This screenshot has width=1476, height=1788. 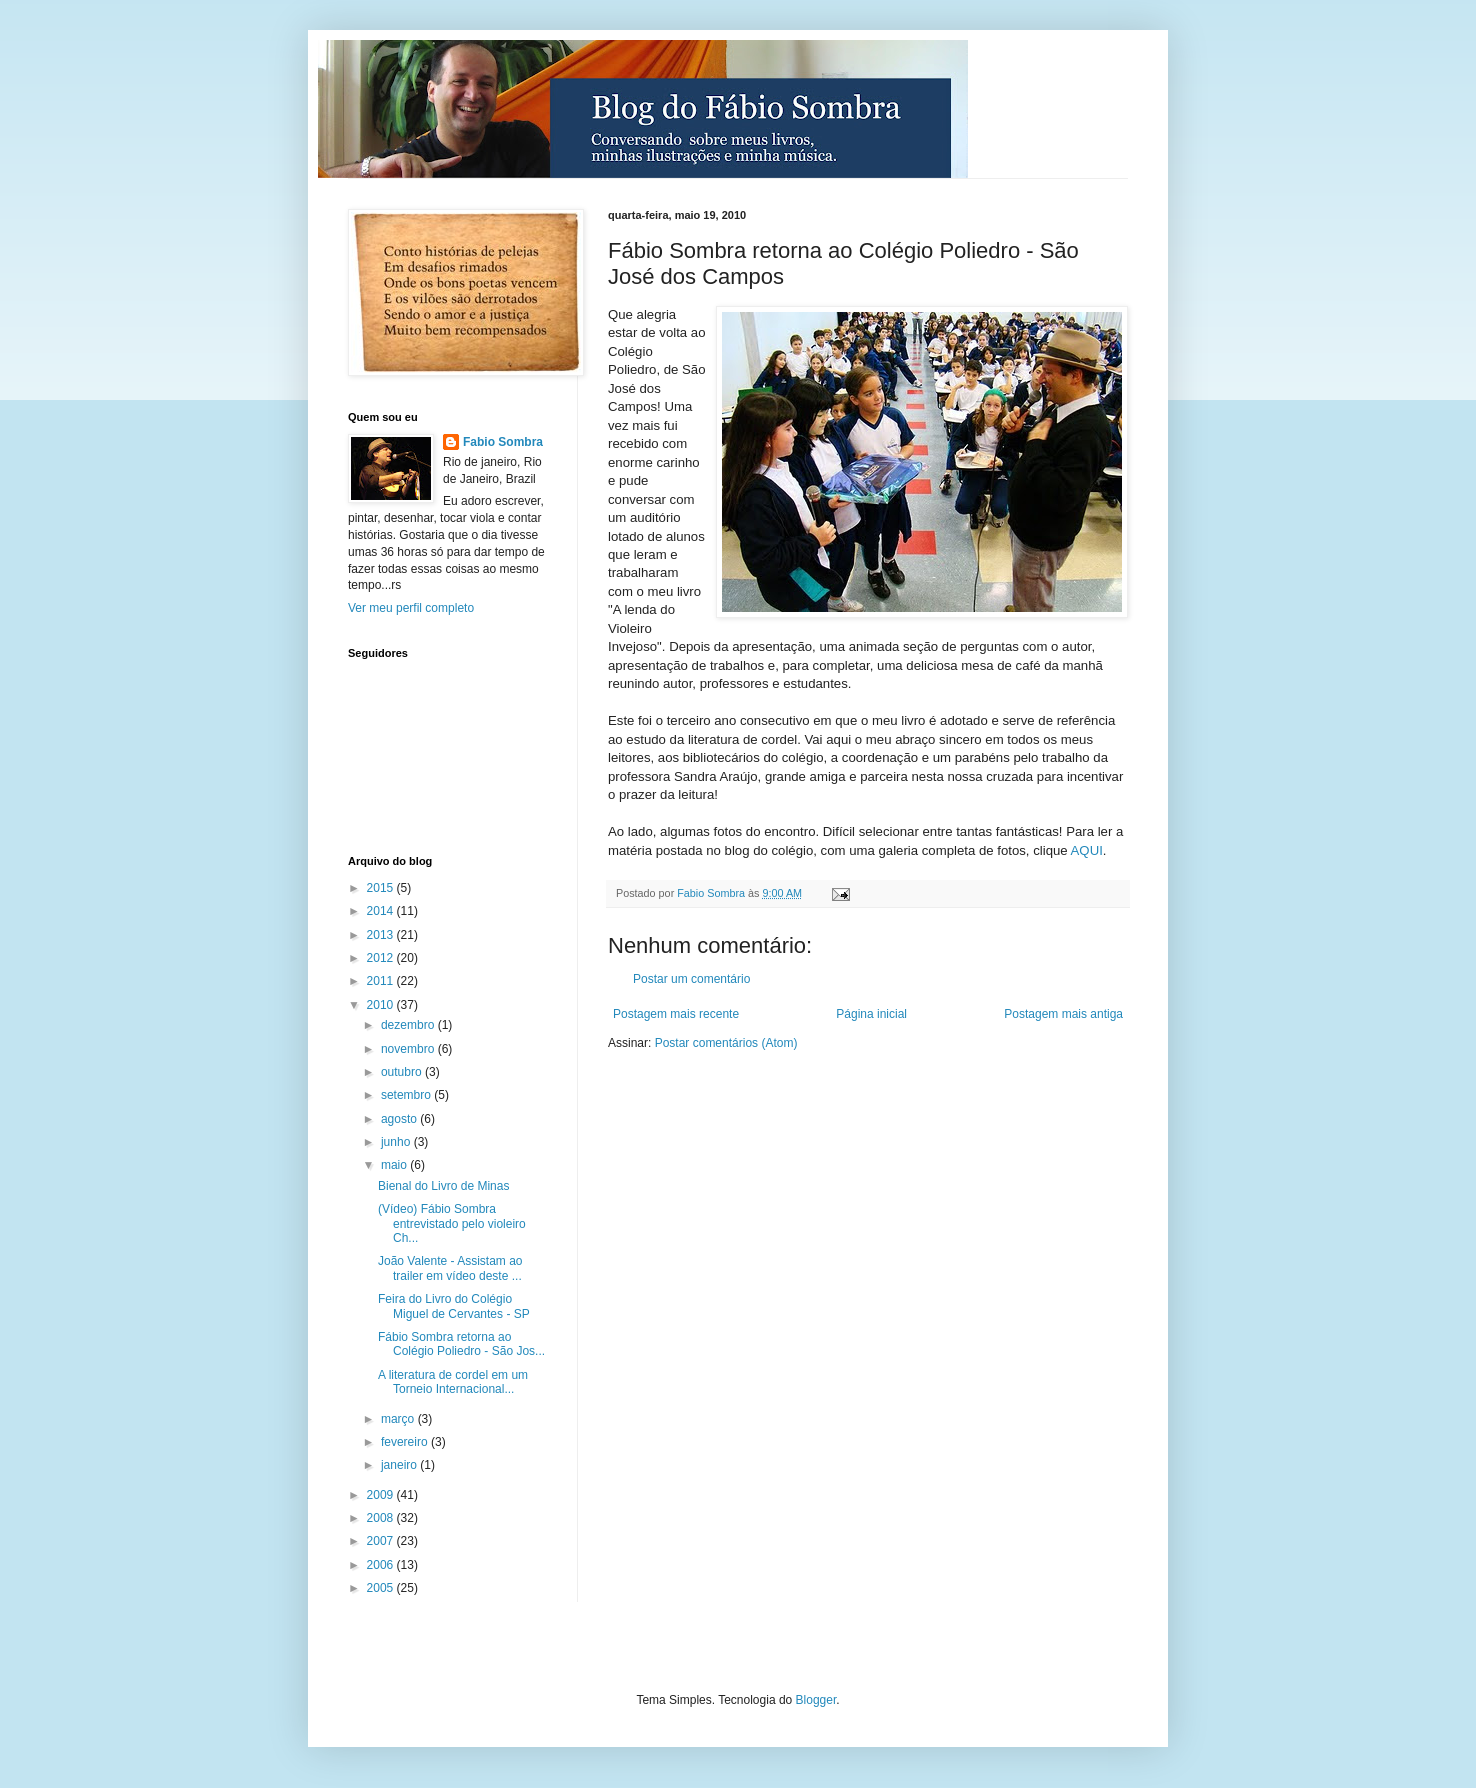 I want to click on AQUI, so click(x=1085, y=850).